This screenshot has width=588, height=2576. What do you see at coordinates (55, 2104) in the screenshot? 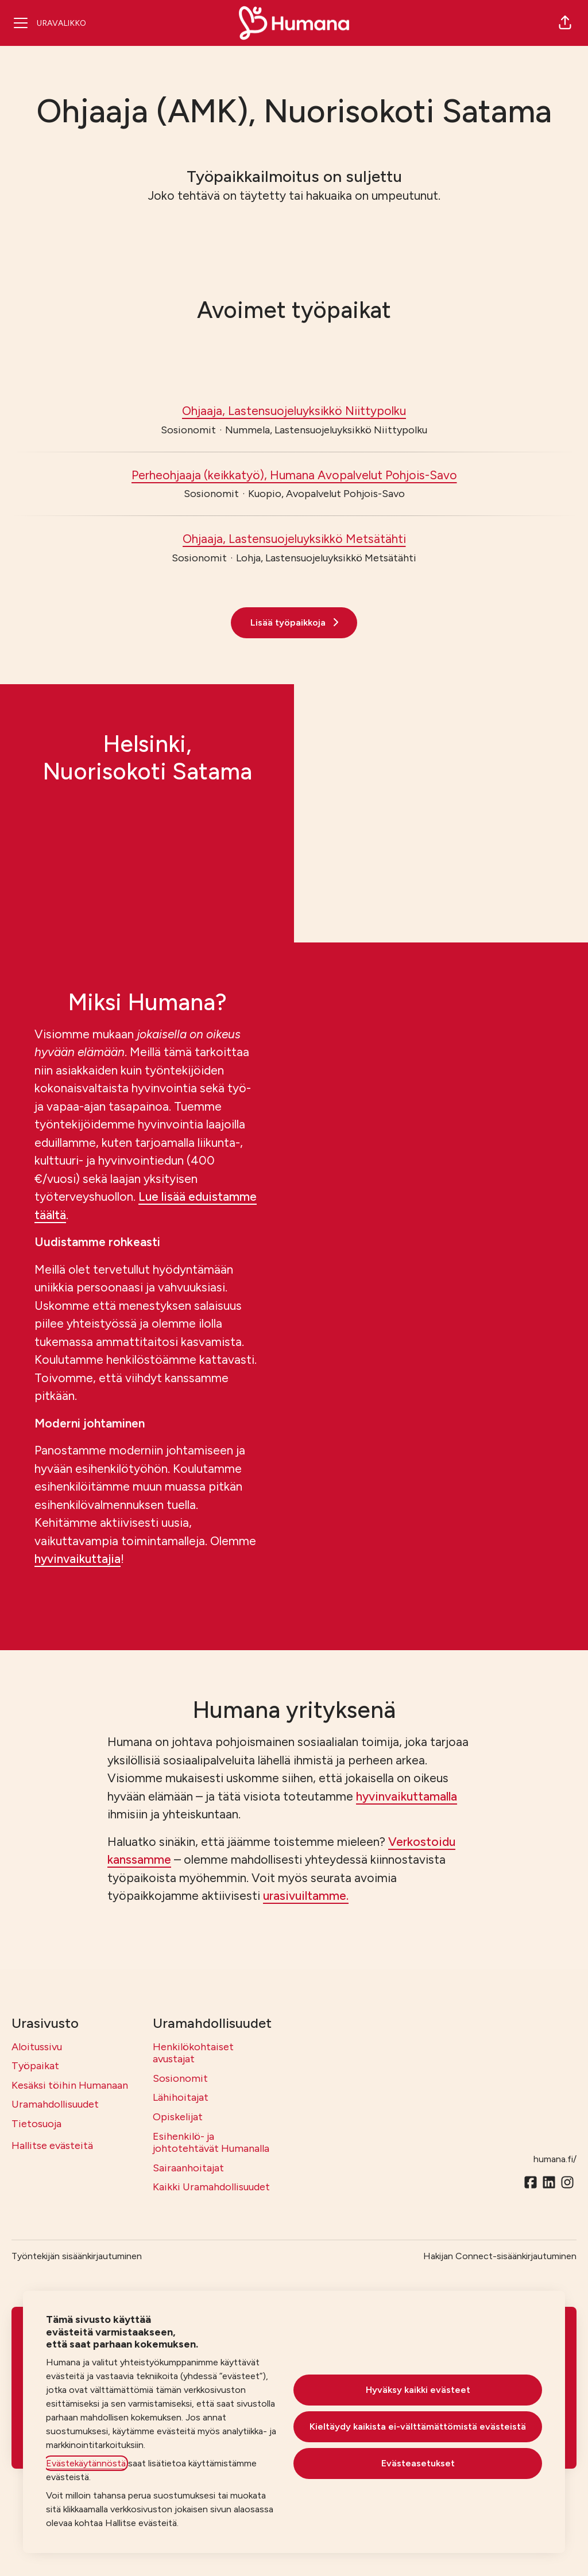
I see `Uramahdollisuudet` at bounding box center [55, 2104].